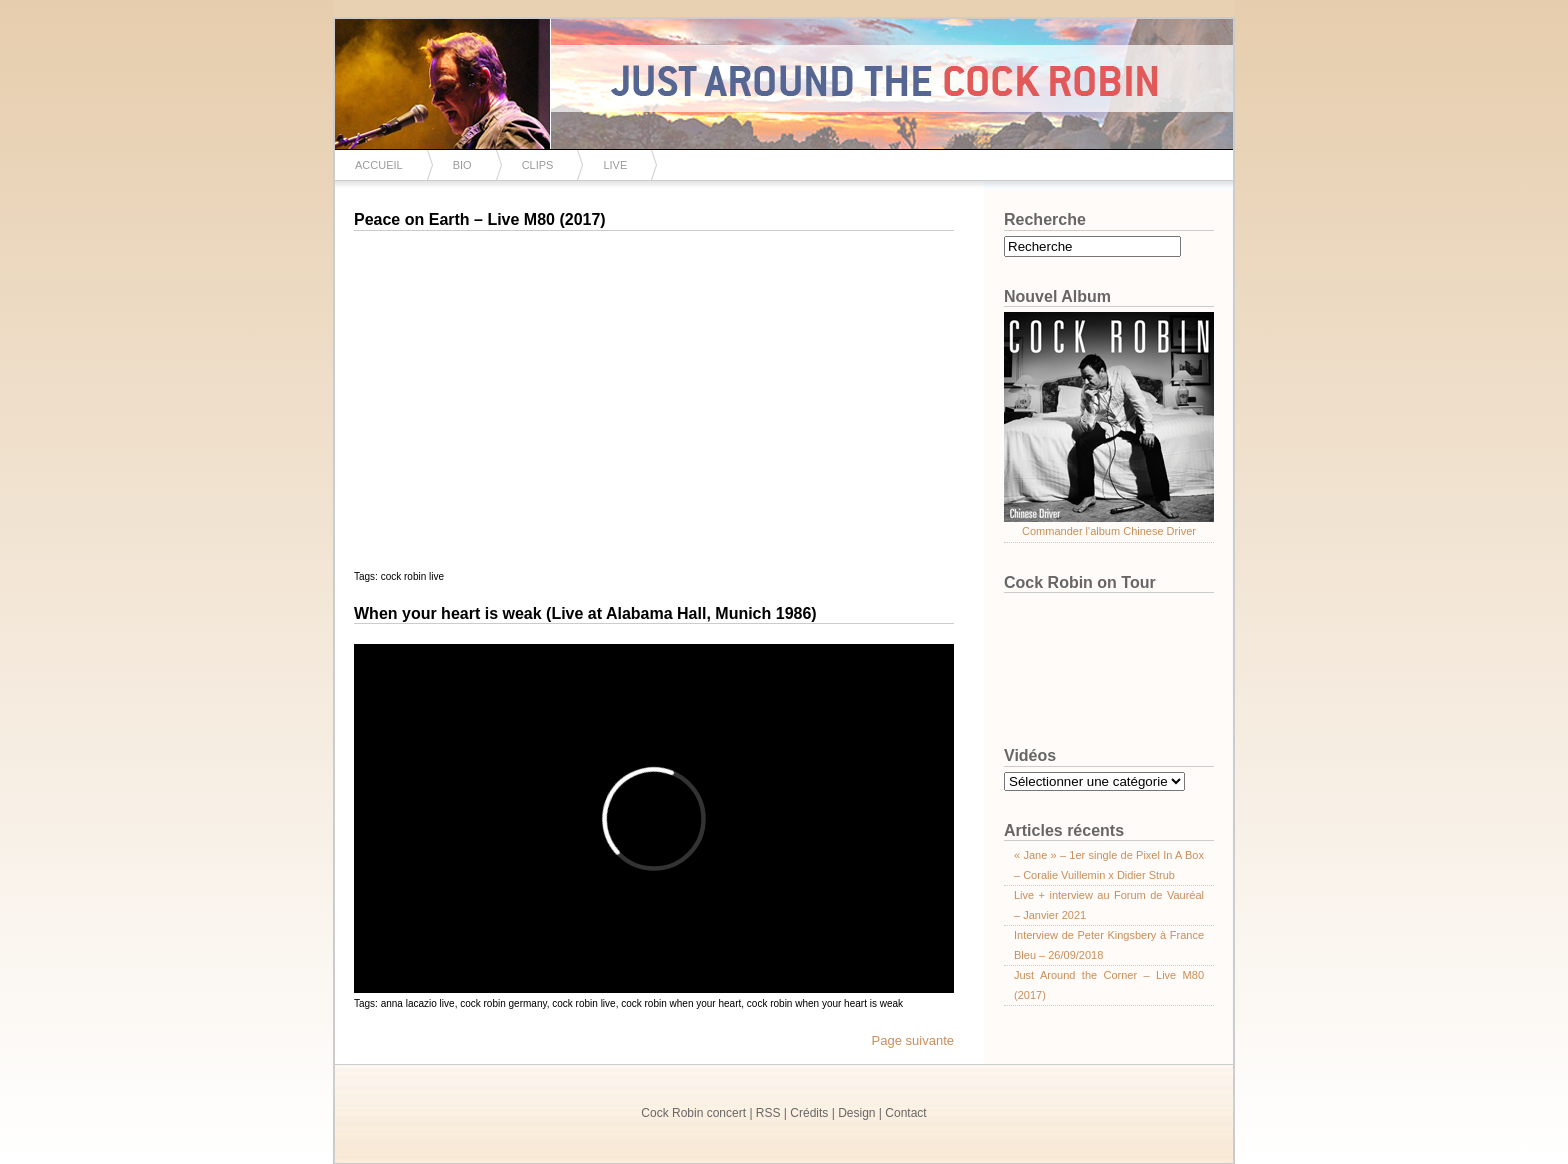 The image size is (1568, 1164). What do you see at coordinates (681, 1003) in the screenshot?
I see `cock robin when your heart` at bounding box center [681, 1003].